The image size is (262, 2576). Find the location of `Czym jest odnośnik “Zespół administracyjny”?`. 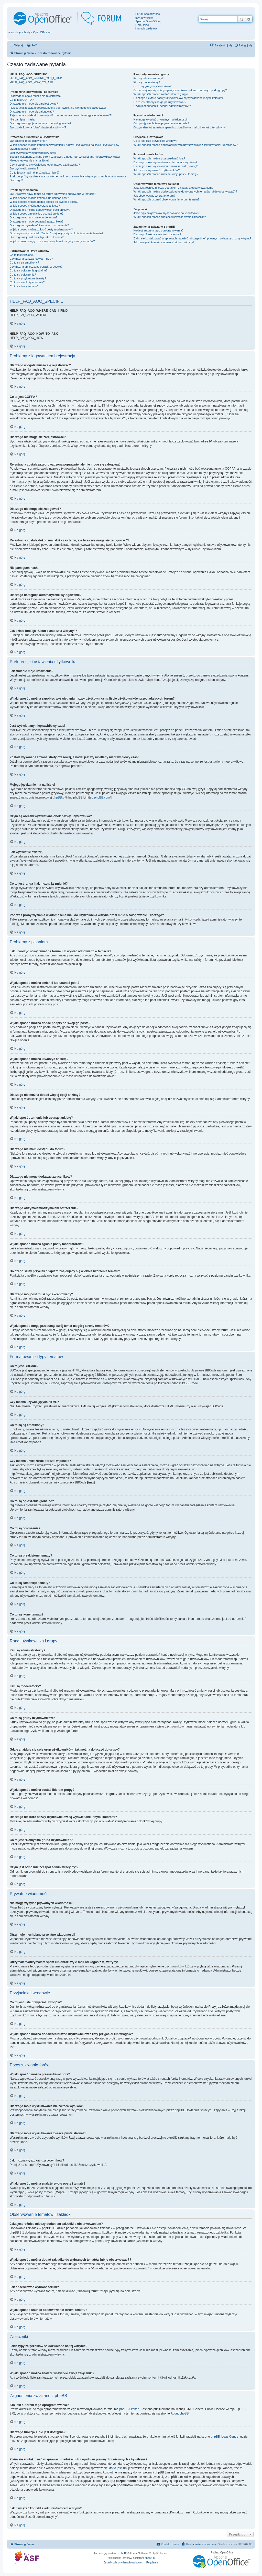

Czym jest odnośnik “Zespół administracyjny”? is located at coordinates (162, 105).